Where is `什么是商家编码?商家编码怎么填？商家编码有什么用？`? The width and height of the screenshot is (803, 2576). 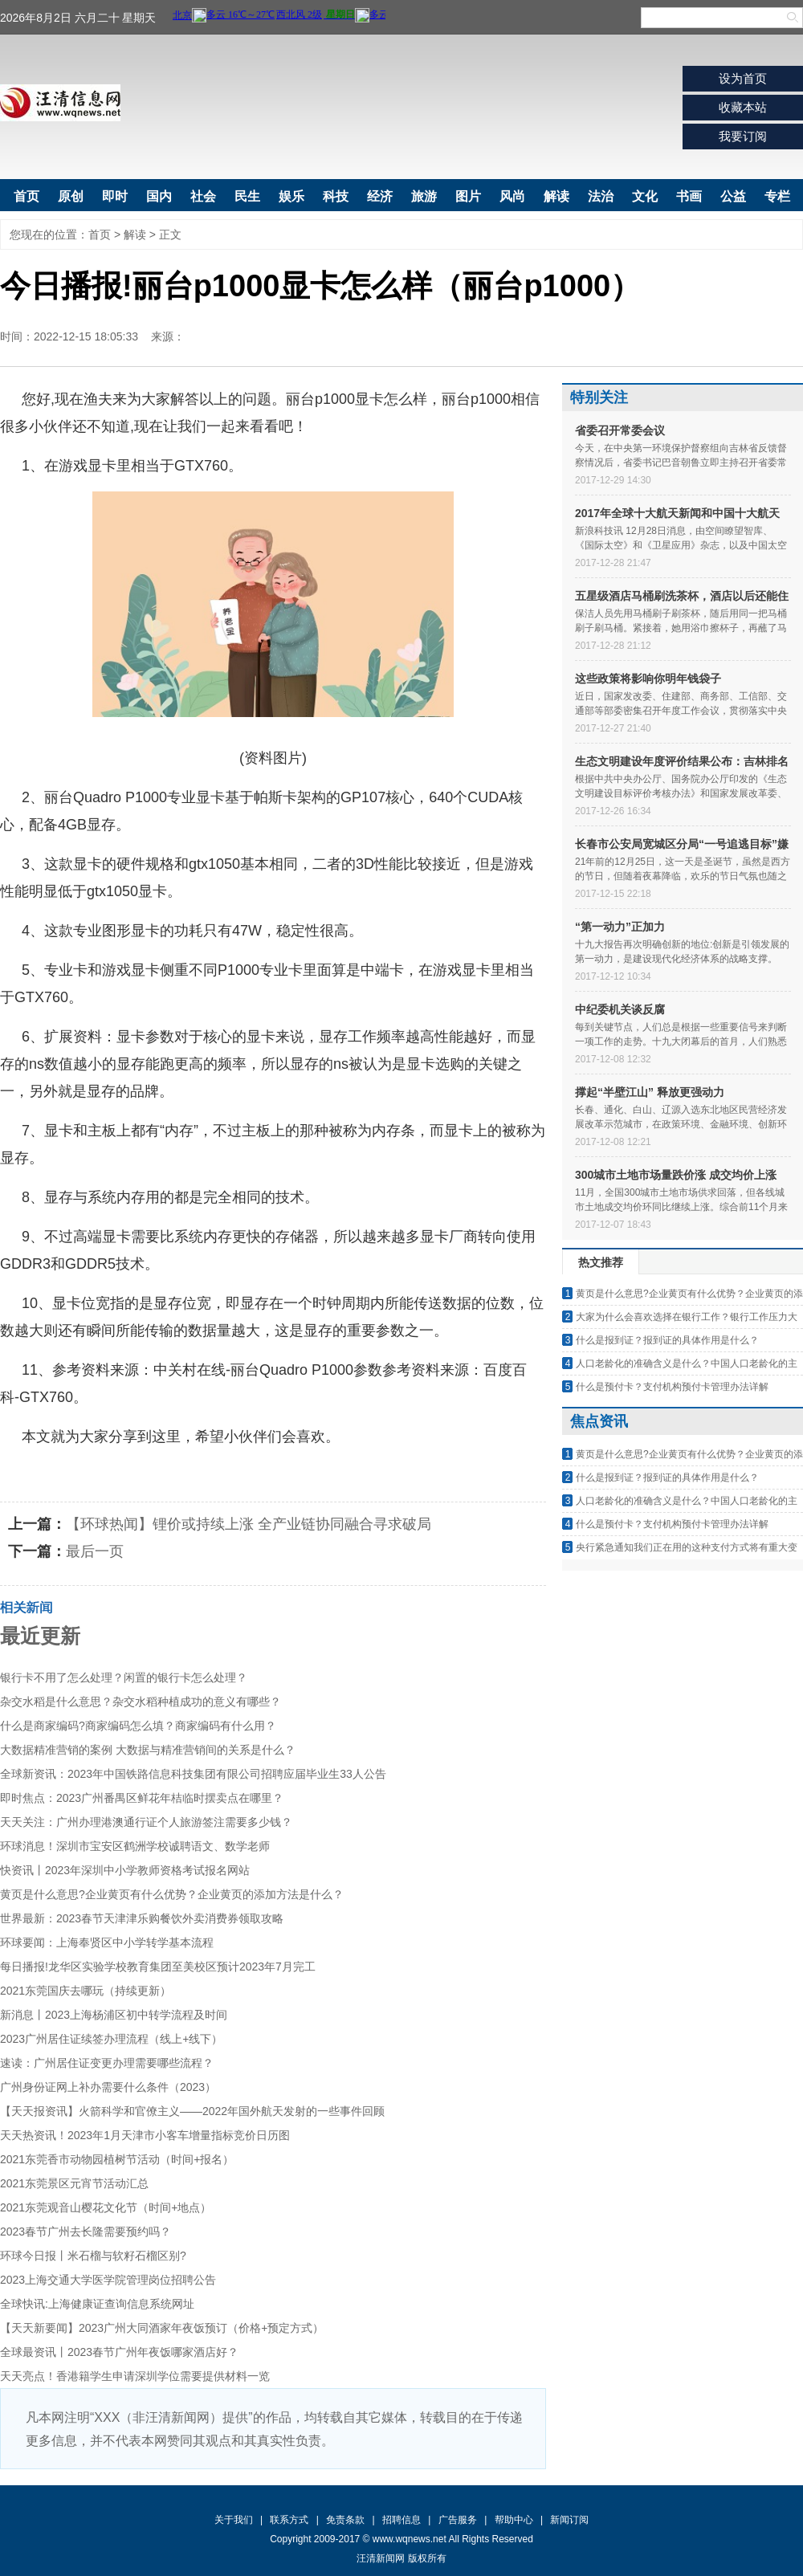
什么是商家编码?商家编码怎么填？商家编码有什么用？ is located at coordinates (138, 1725).